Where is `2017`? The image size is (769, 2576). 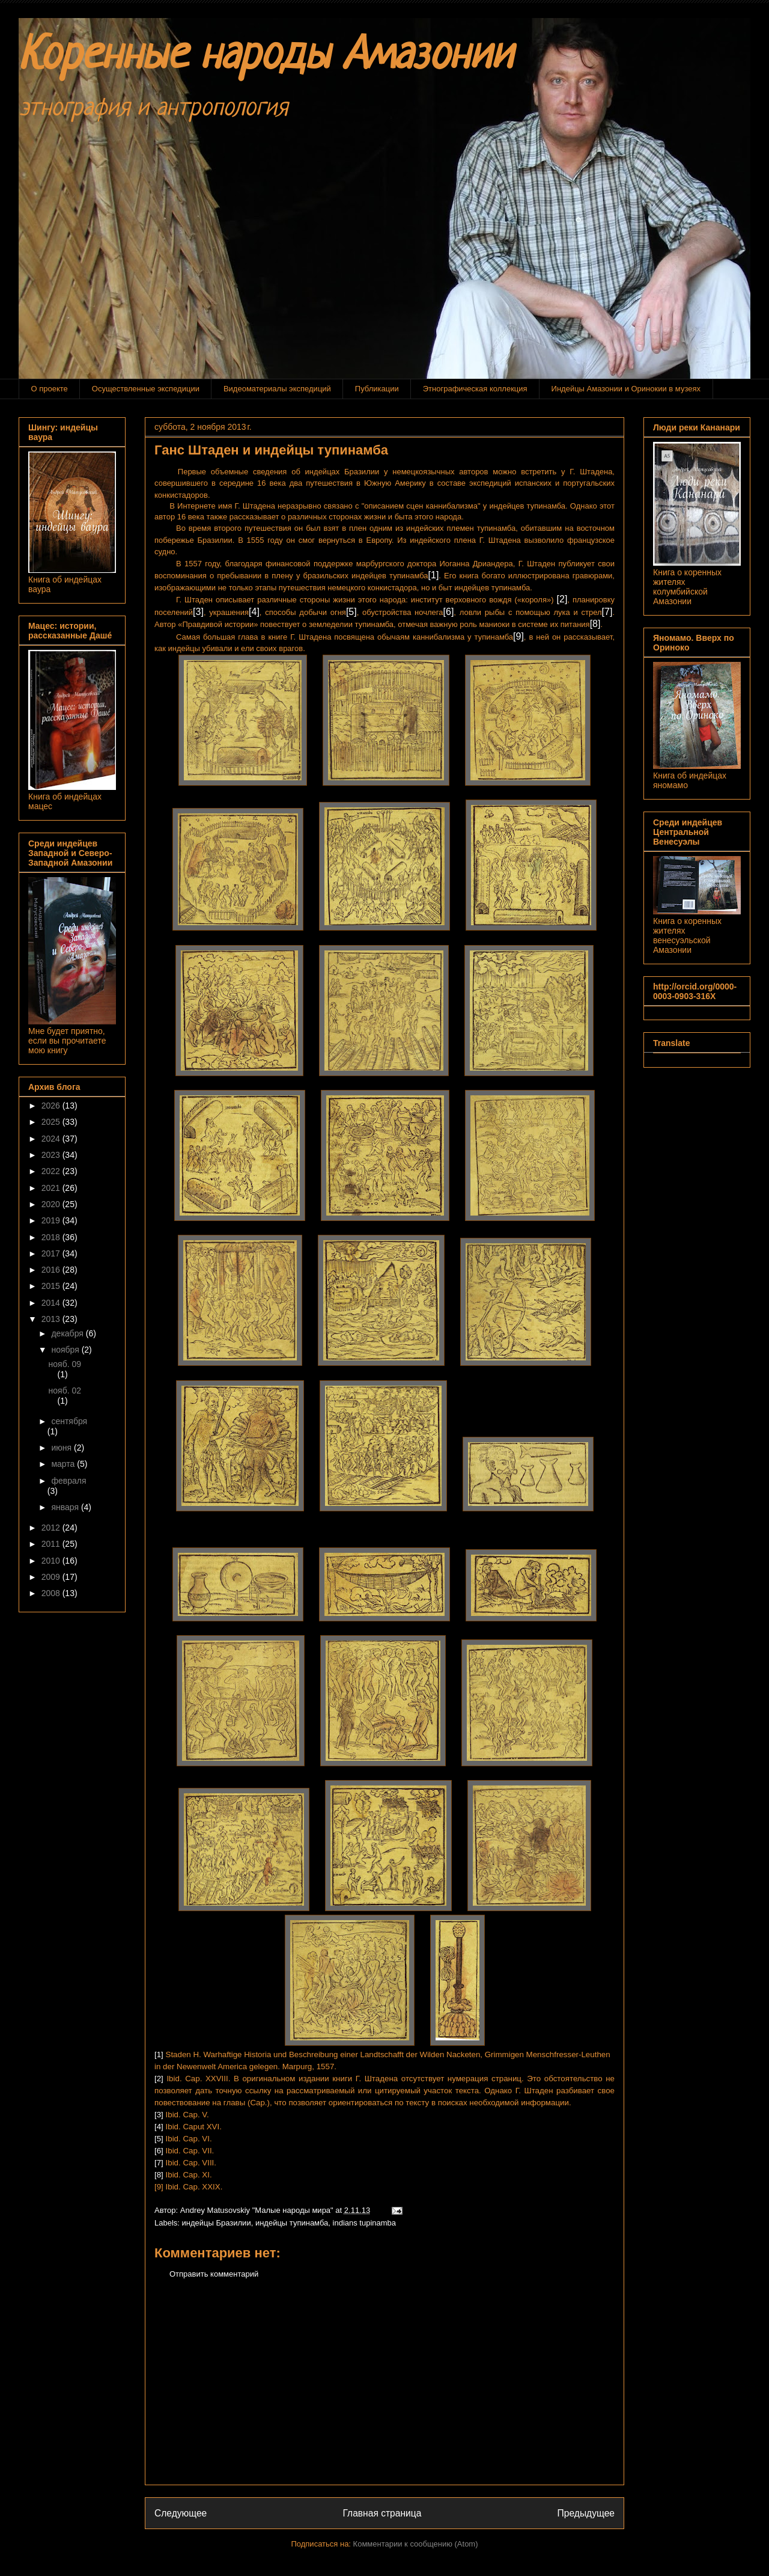
2017 is located at coordinates (51, 1253).